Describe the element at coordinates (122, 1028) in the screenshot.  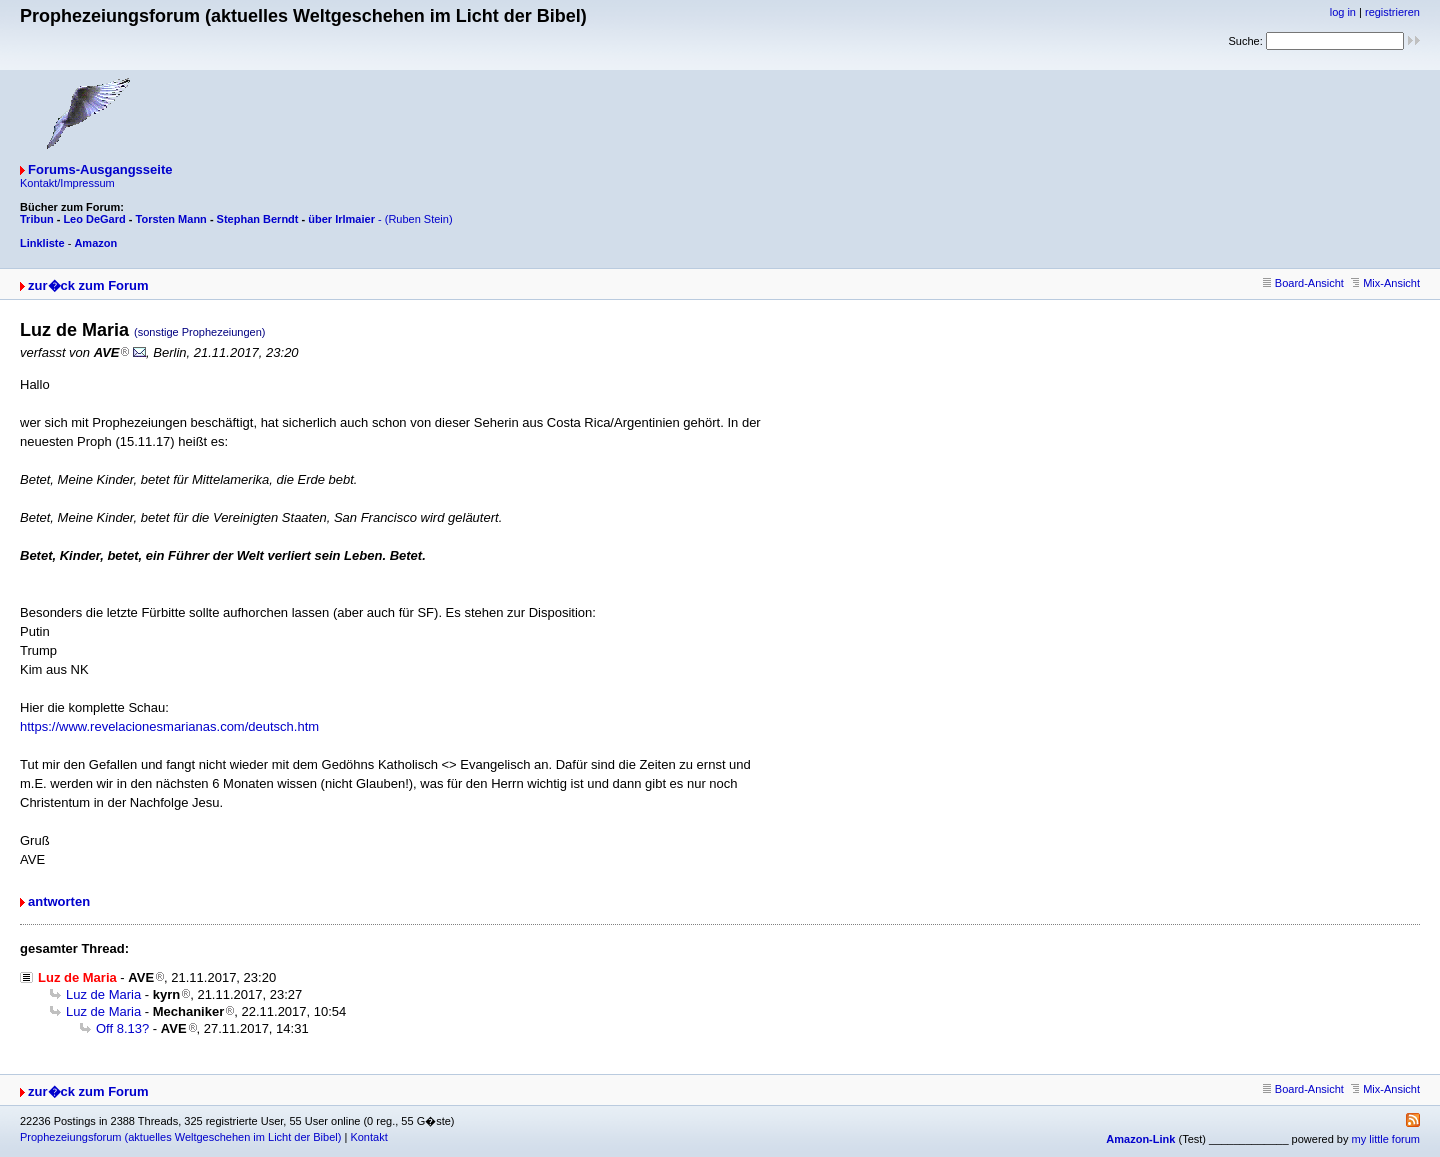
I see `Off 8.13?` at that location.